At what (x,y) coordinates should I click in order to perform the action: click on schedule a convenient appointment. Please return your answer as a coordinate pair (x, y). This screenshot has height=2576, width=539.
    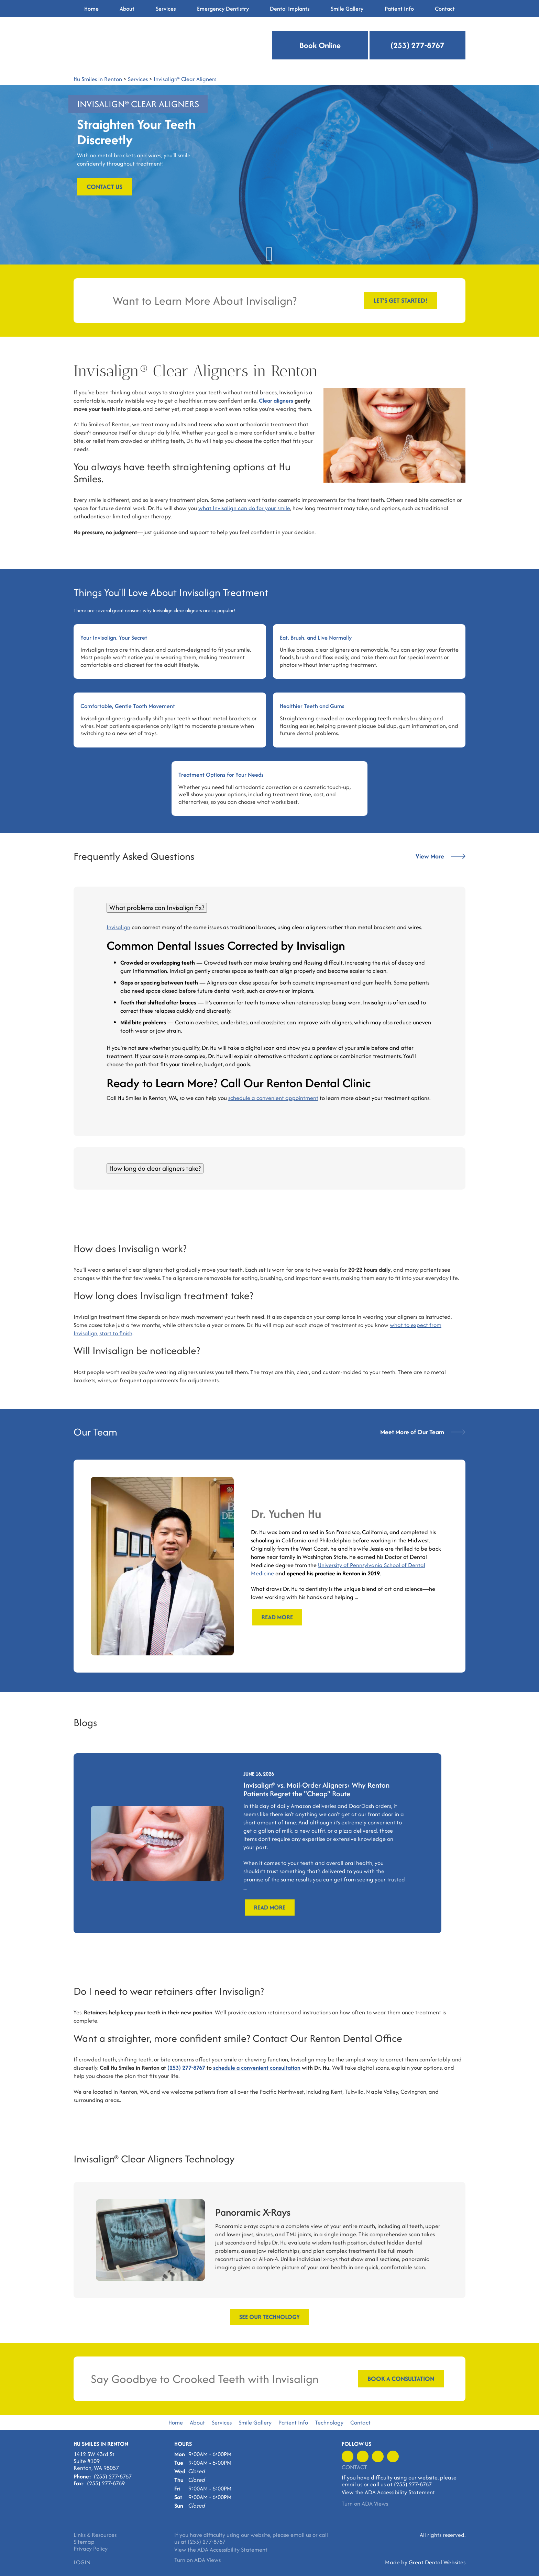
    Looking at the image, I should click on (273, 1098).